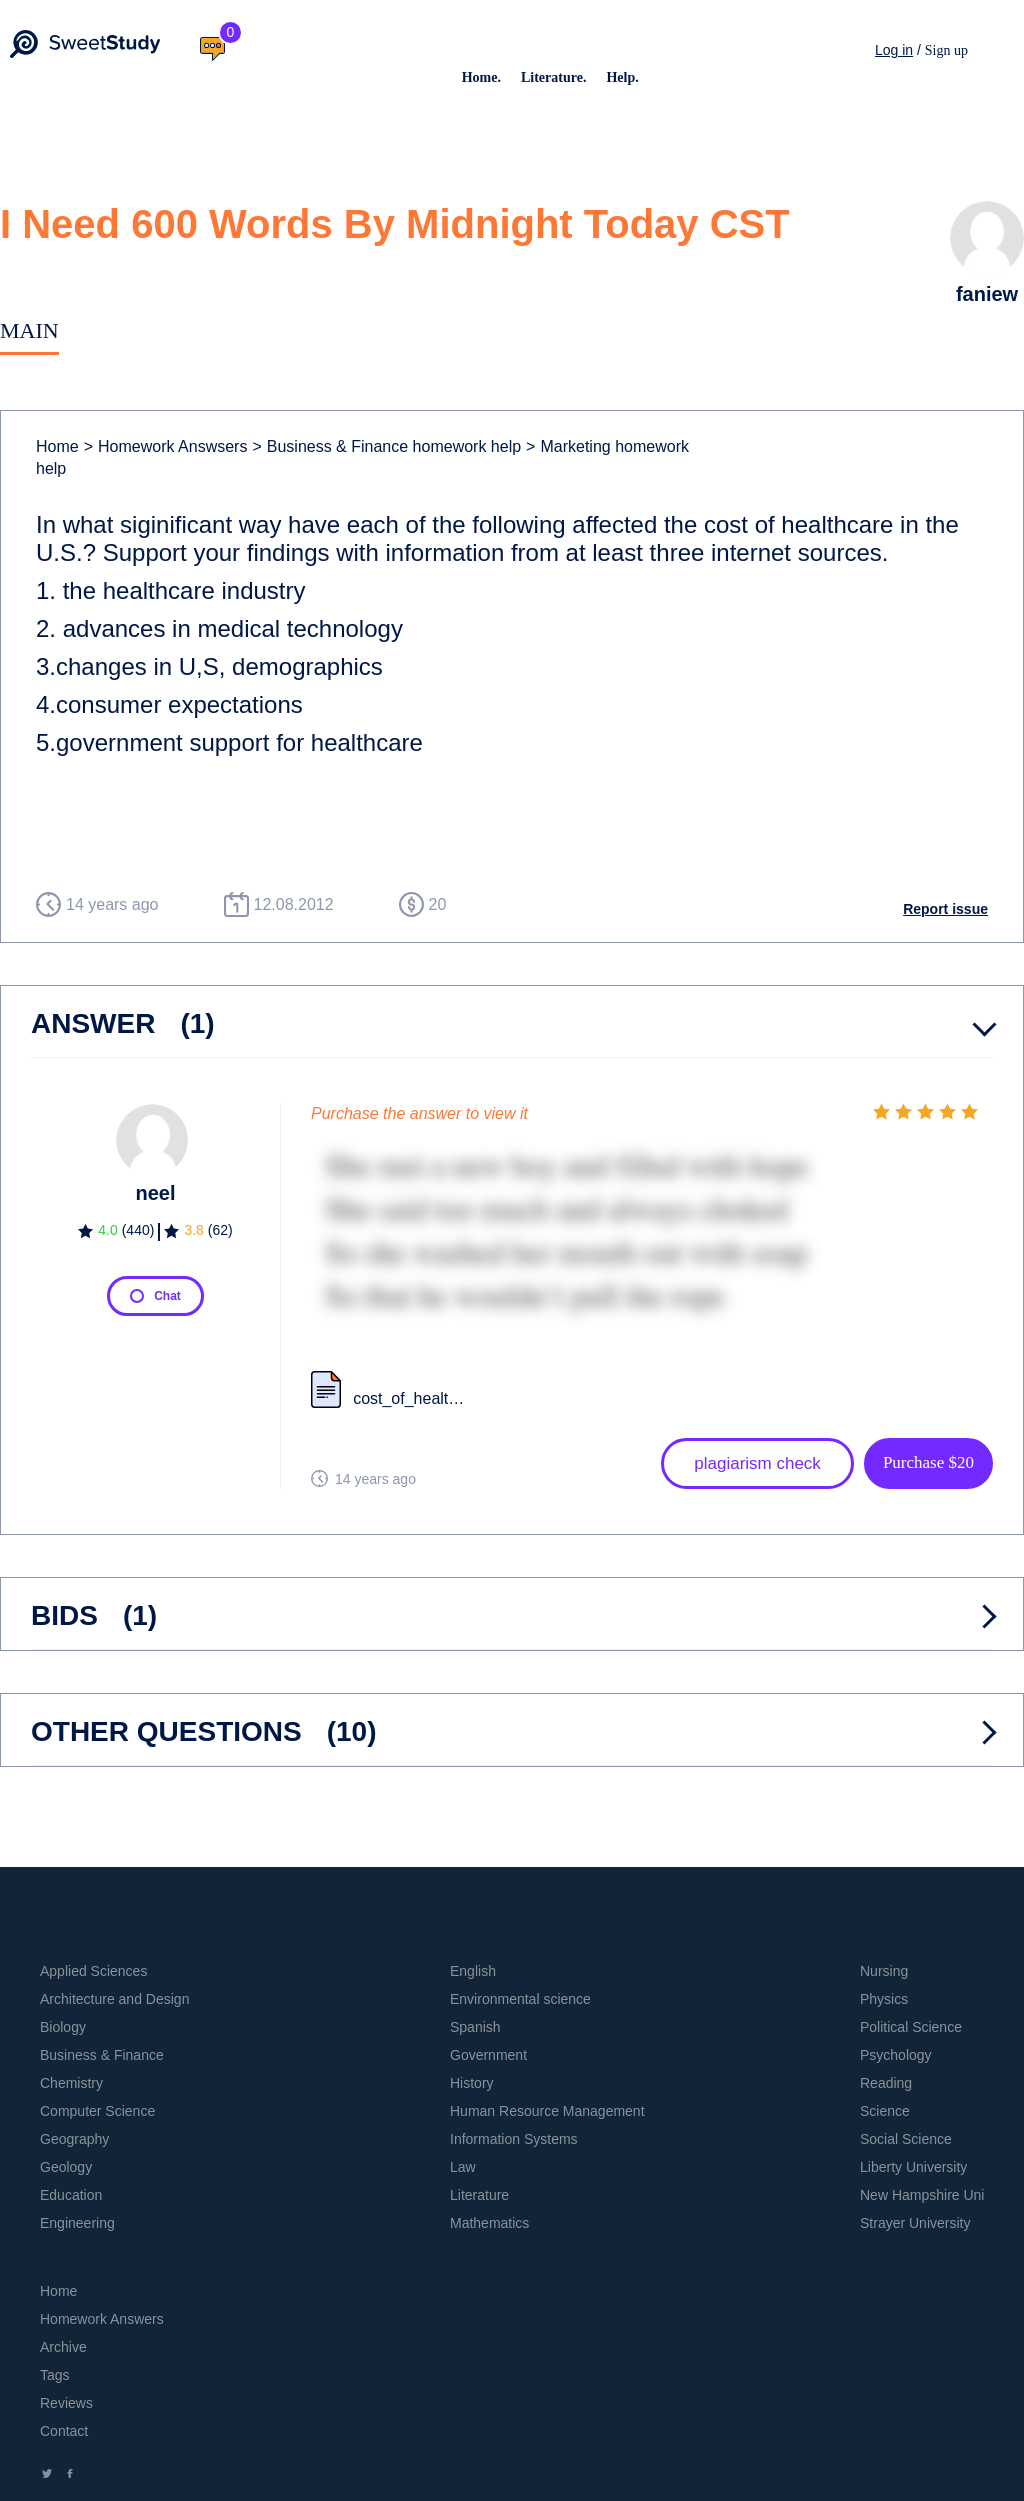 The width and height of the screenshot is (1024, 2501). What do you see at coordinates (63, 2027) in the screenshot?
I see `Biology` at bounding box center [63, 2027].